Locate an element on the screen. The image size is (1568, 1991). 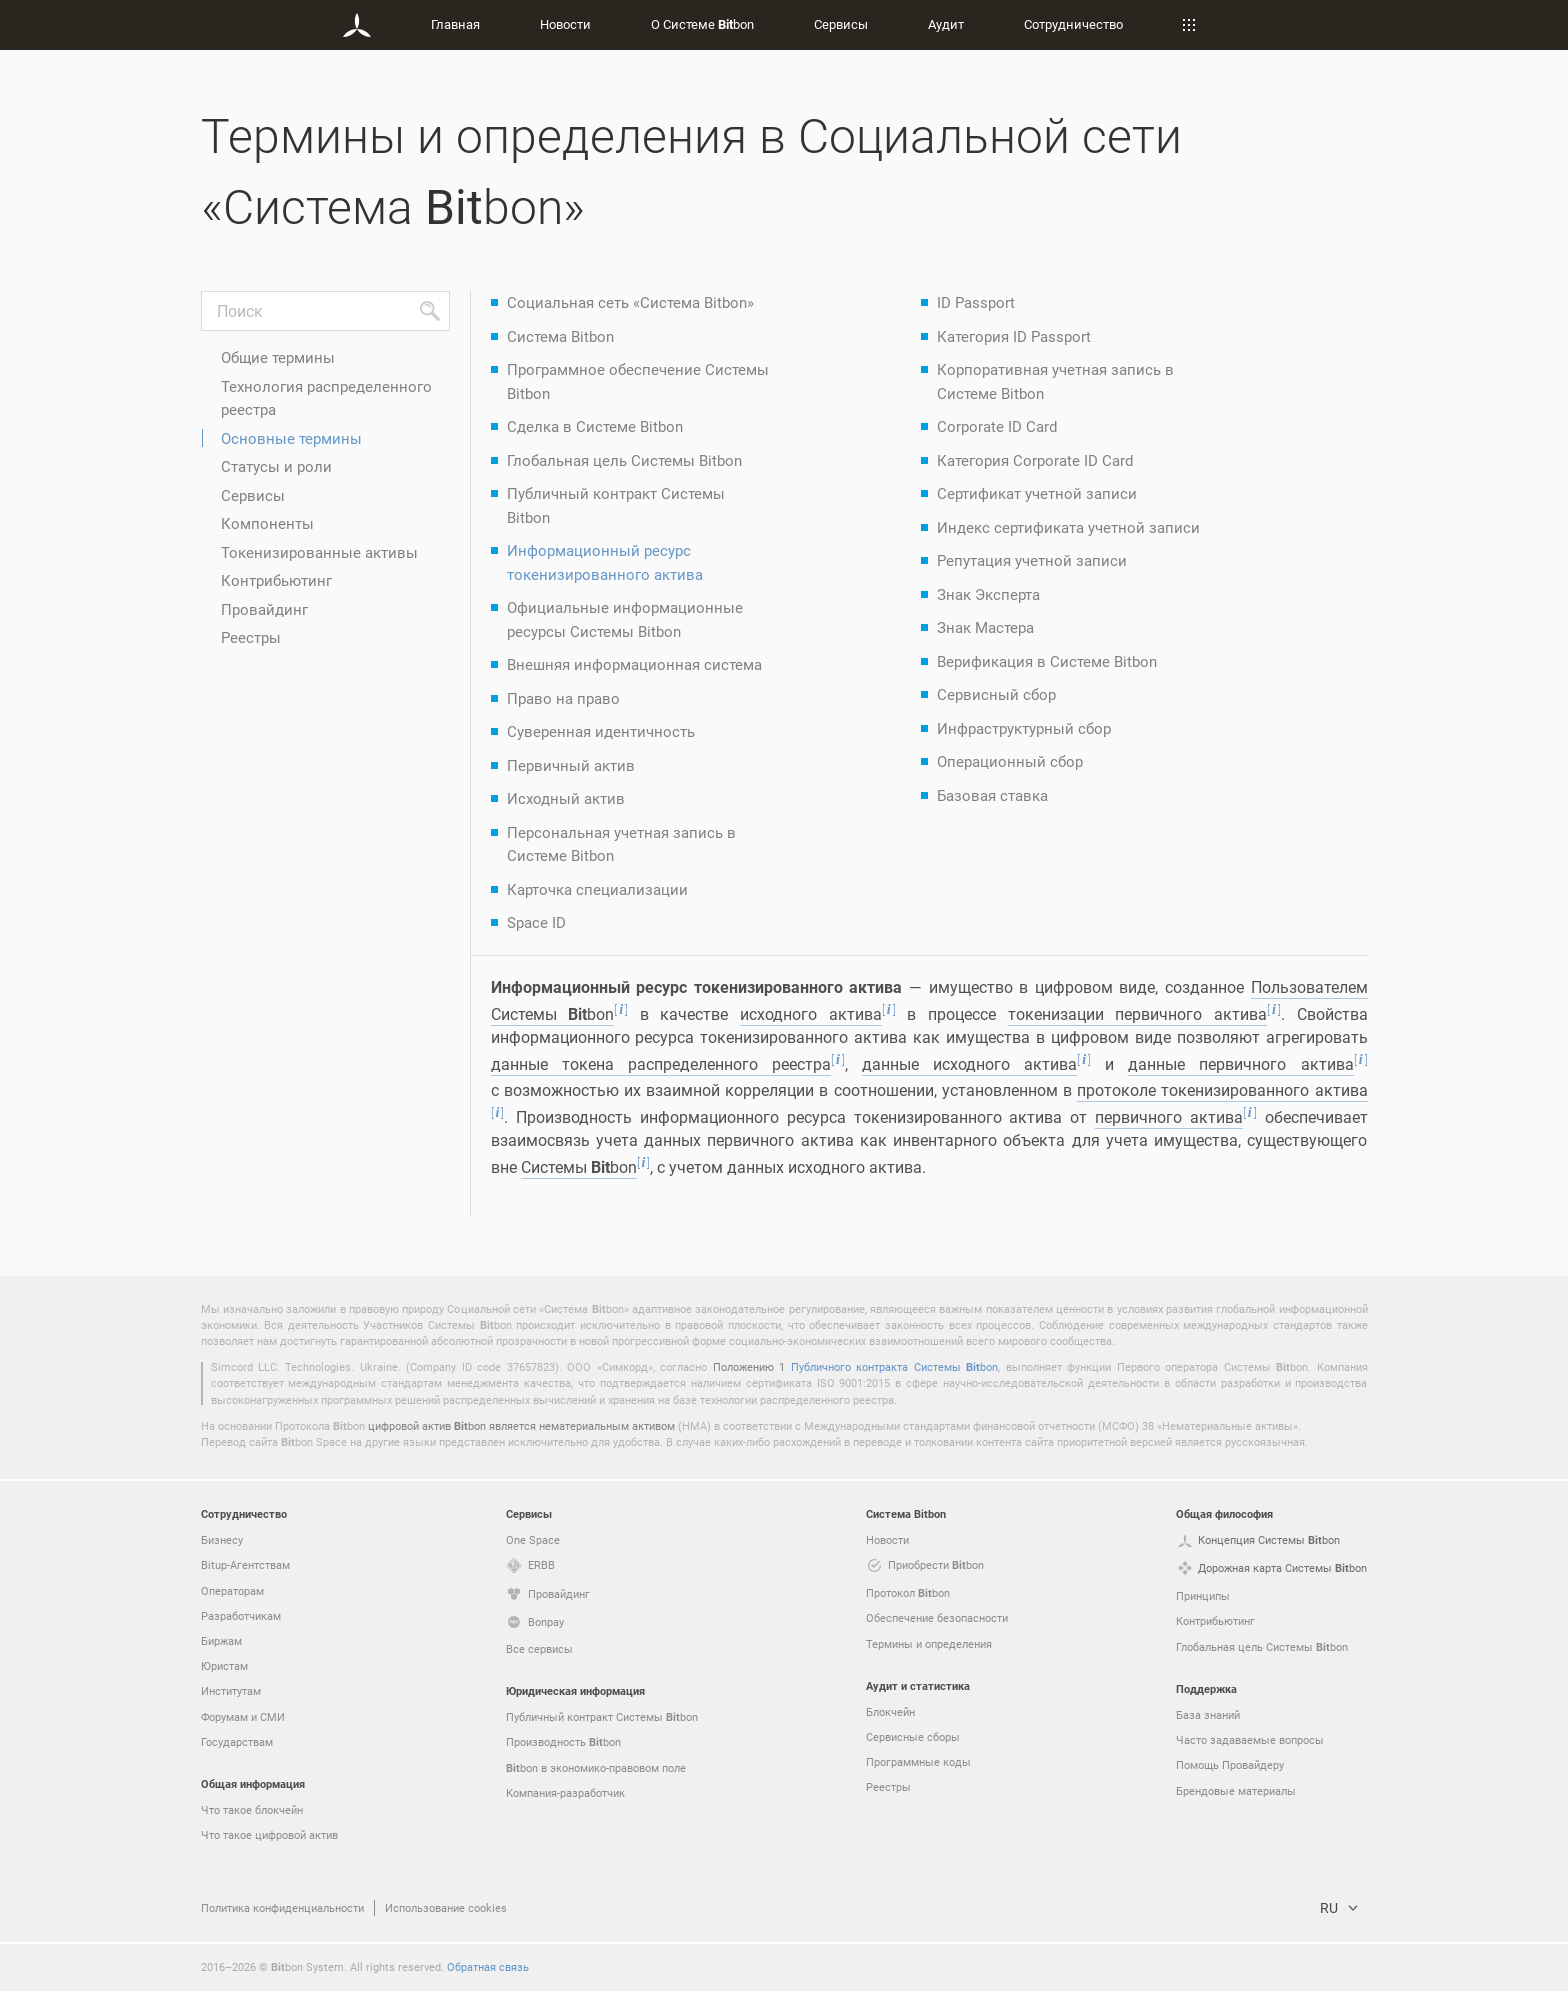
Репутация учетной записи is located at coordinates (1032, 560).